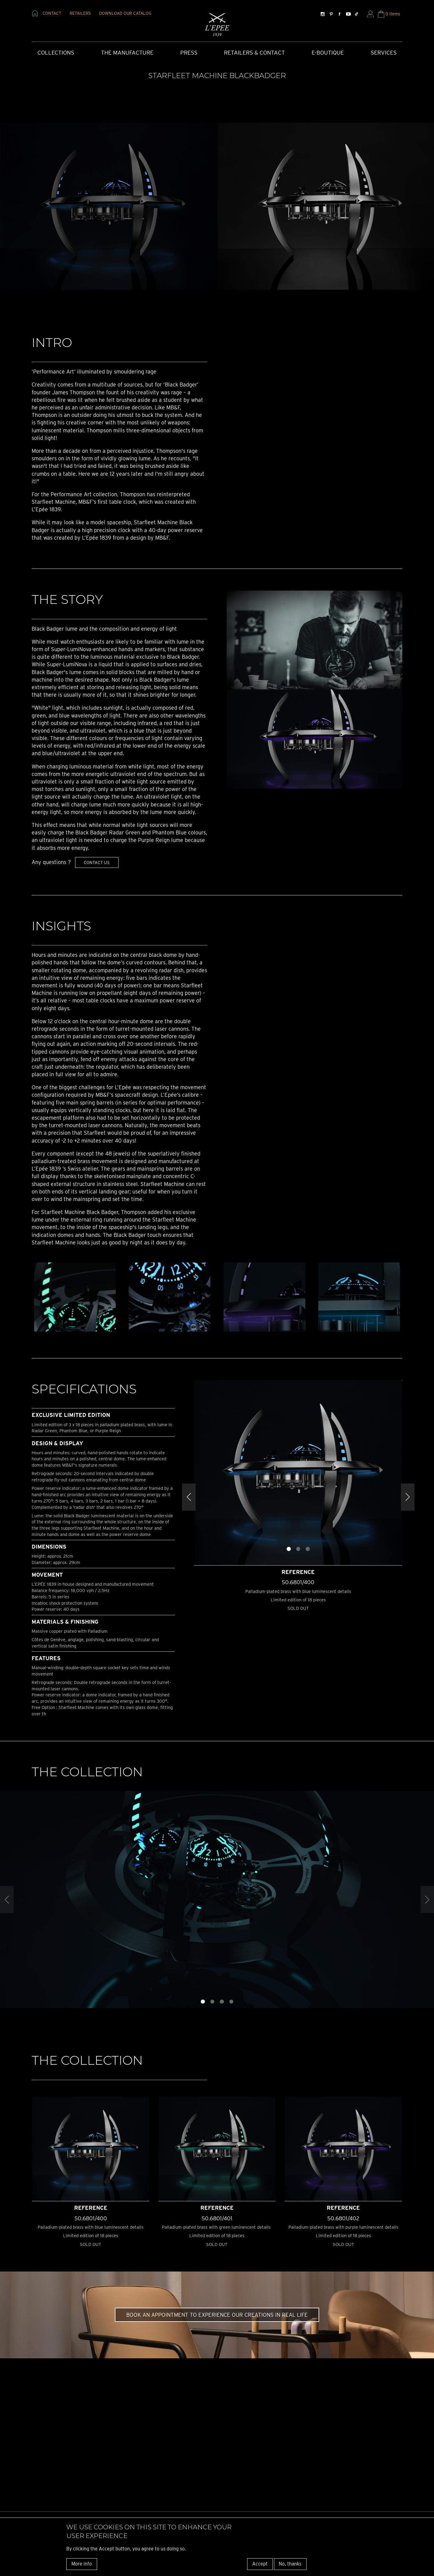 This screenshot has height=2576, width=434. What do you see at coordinates (51, 13) in the screenshot?
I see `contact` at bounding box center [51, 13].